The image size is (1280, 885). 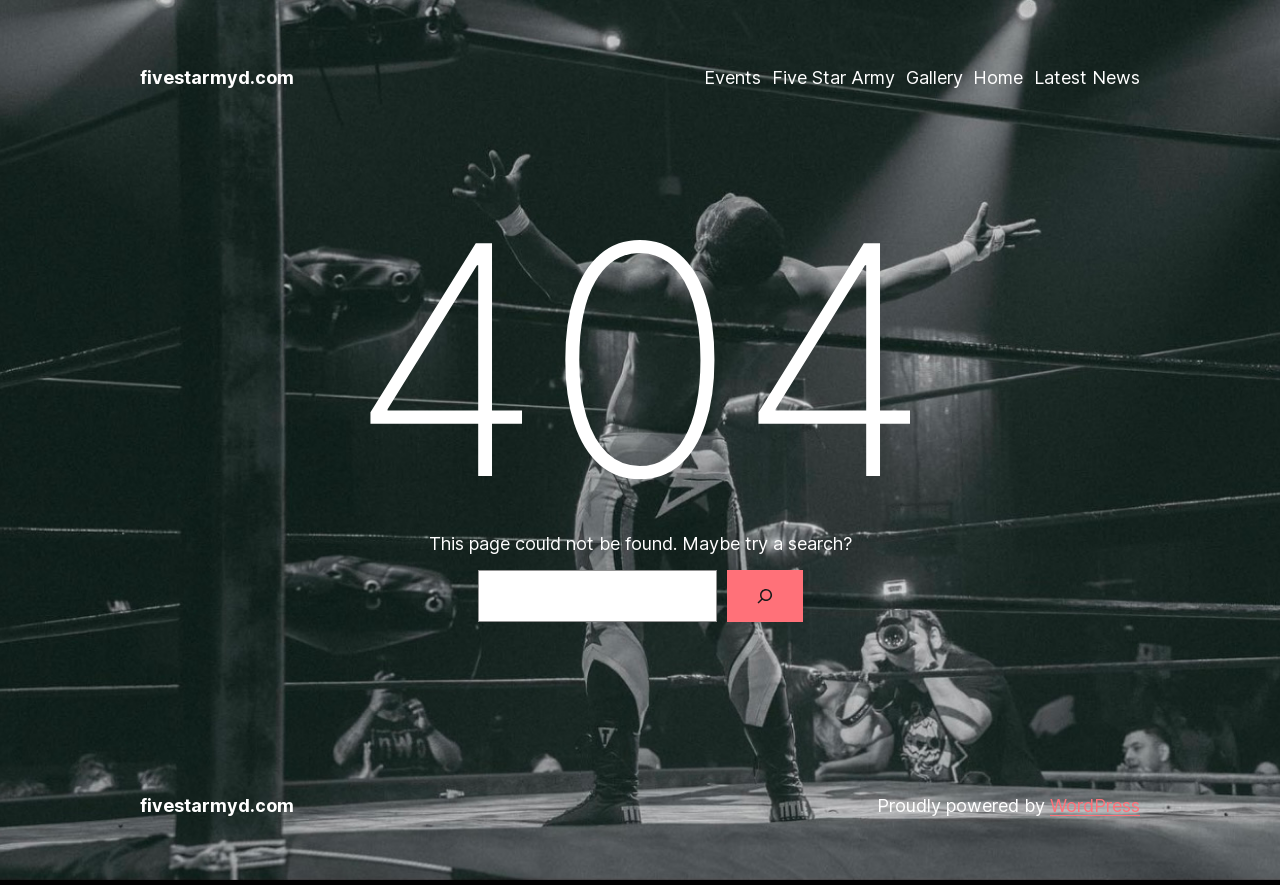 I want to click on Home, so click(x=998, y=77).